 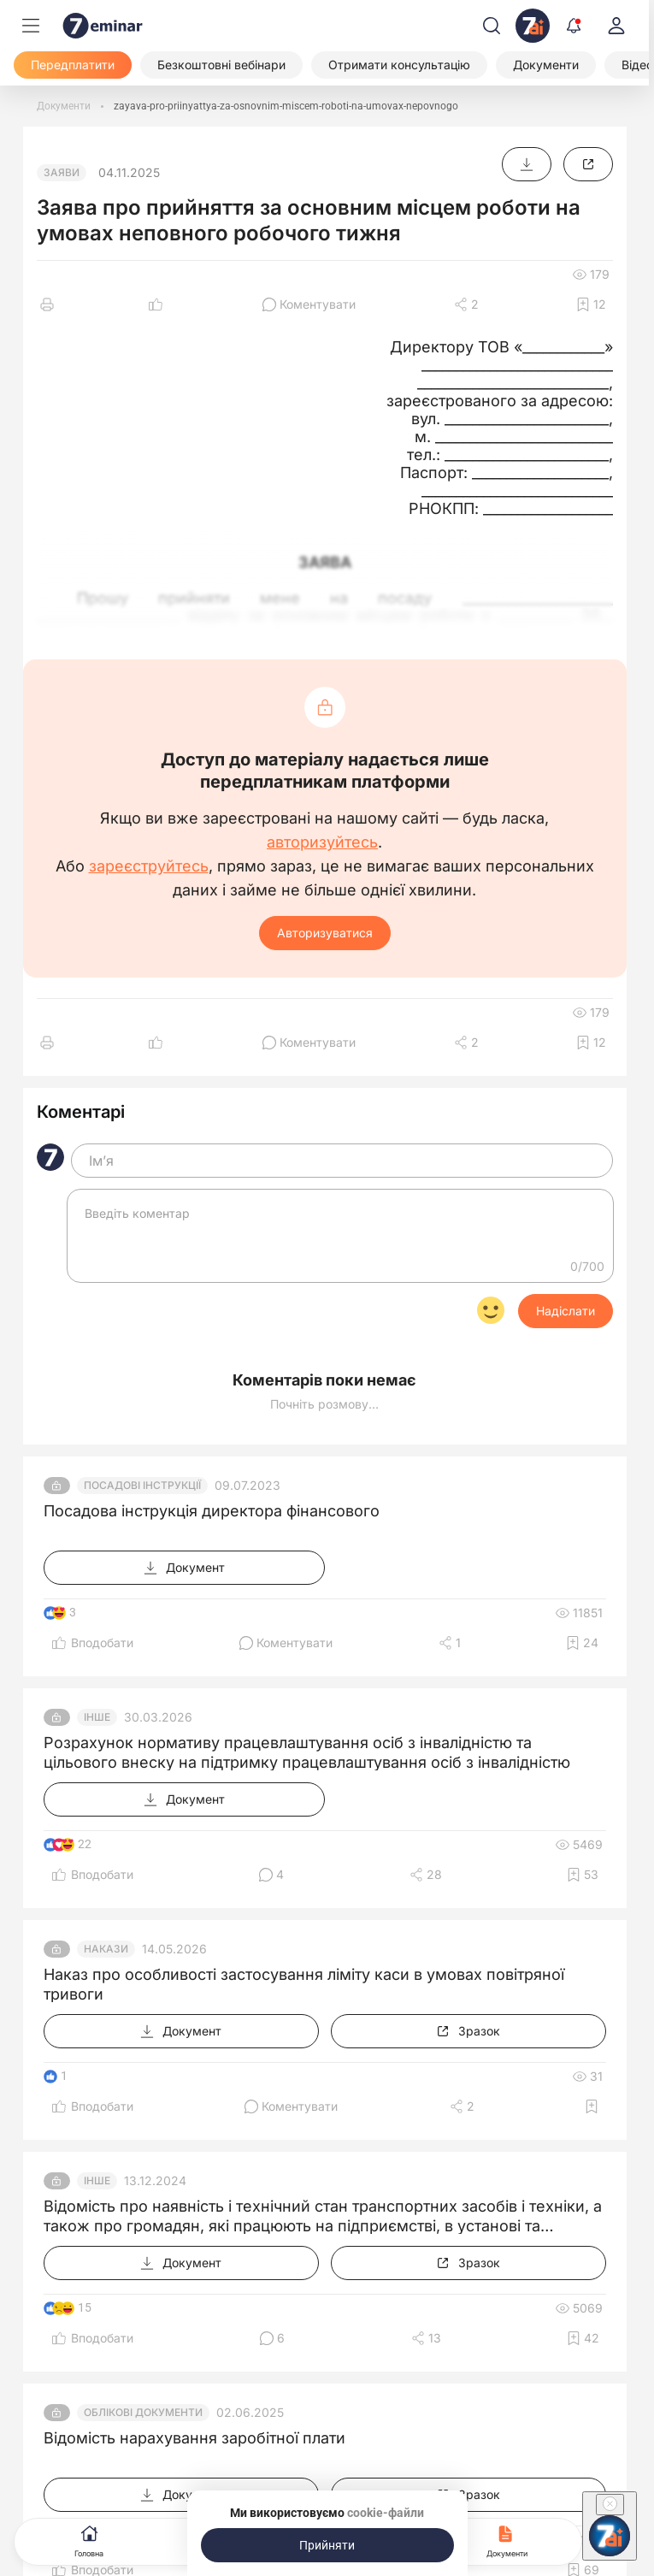 What do you see at coordinates (47, 304) in the screenshot?
I see `[Друк]` at bounding box center [47, 304].